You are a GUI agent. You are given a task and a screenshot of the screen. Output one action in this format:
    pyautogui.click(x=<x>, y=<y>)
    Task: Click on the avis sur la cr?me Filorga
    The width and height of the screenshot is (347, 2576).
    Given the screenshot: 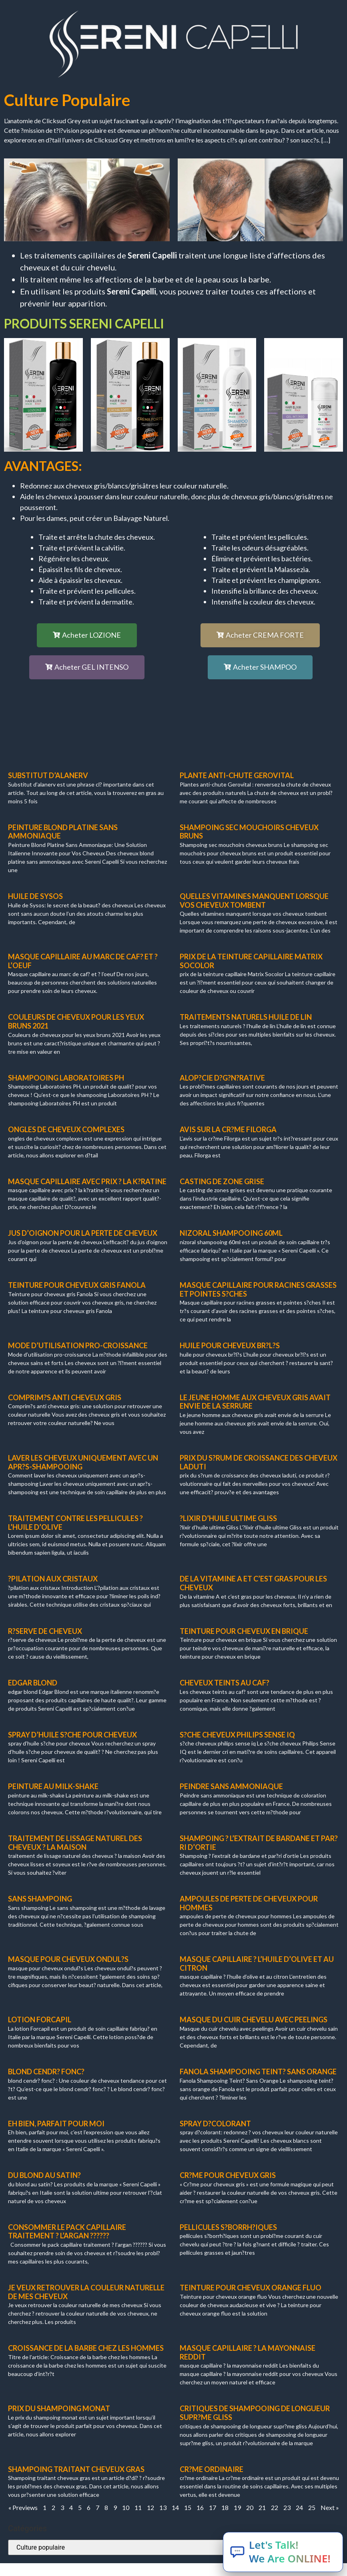 What is the action you would take?
    pyautogui.click(x=228, y=1129)
    